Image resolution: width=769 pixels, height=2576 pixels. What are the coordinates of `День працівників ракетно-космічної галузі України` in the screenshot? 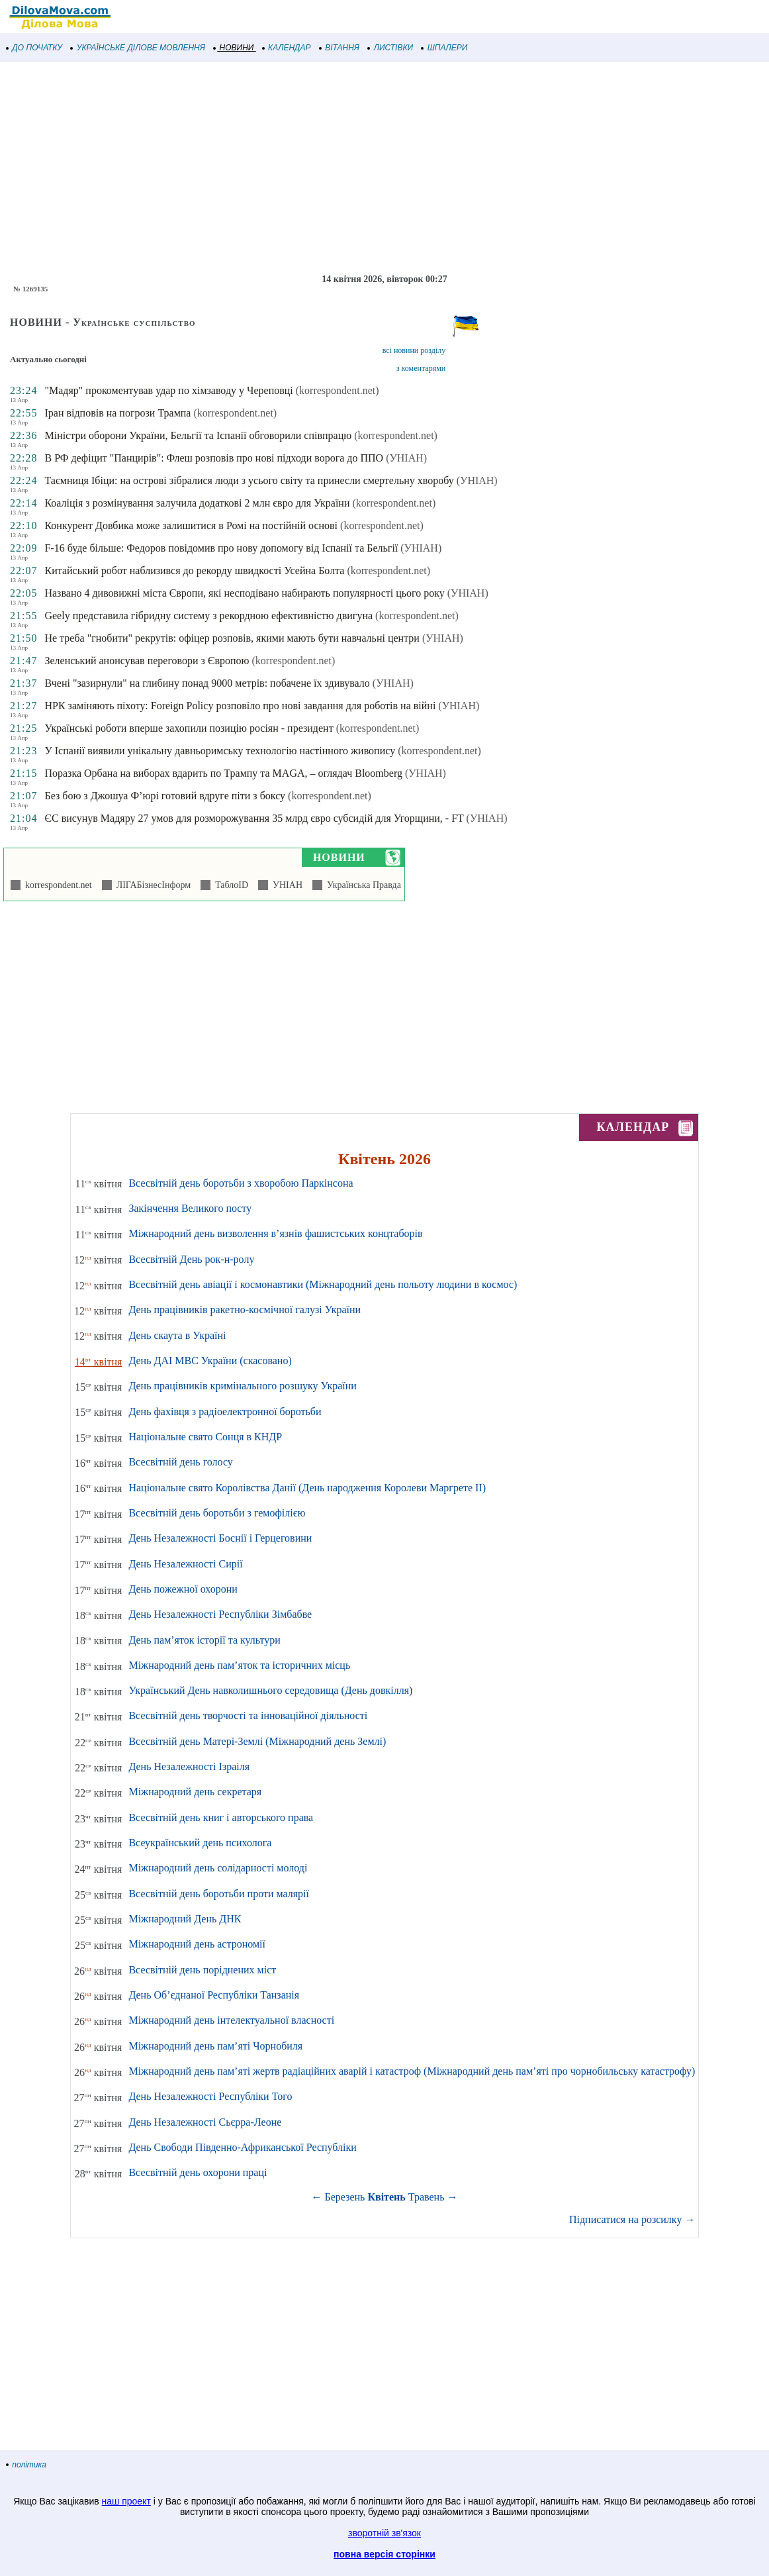 It's located at (244, 1309).